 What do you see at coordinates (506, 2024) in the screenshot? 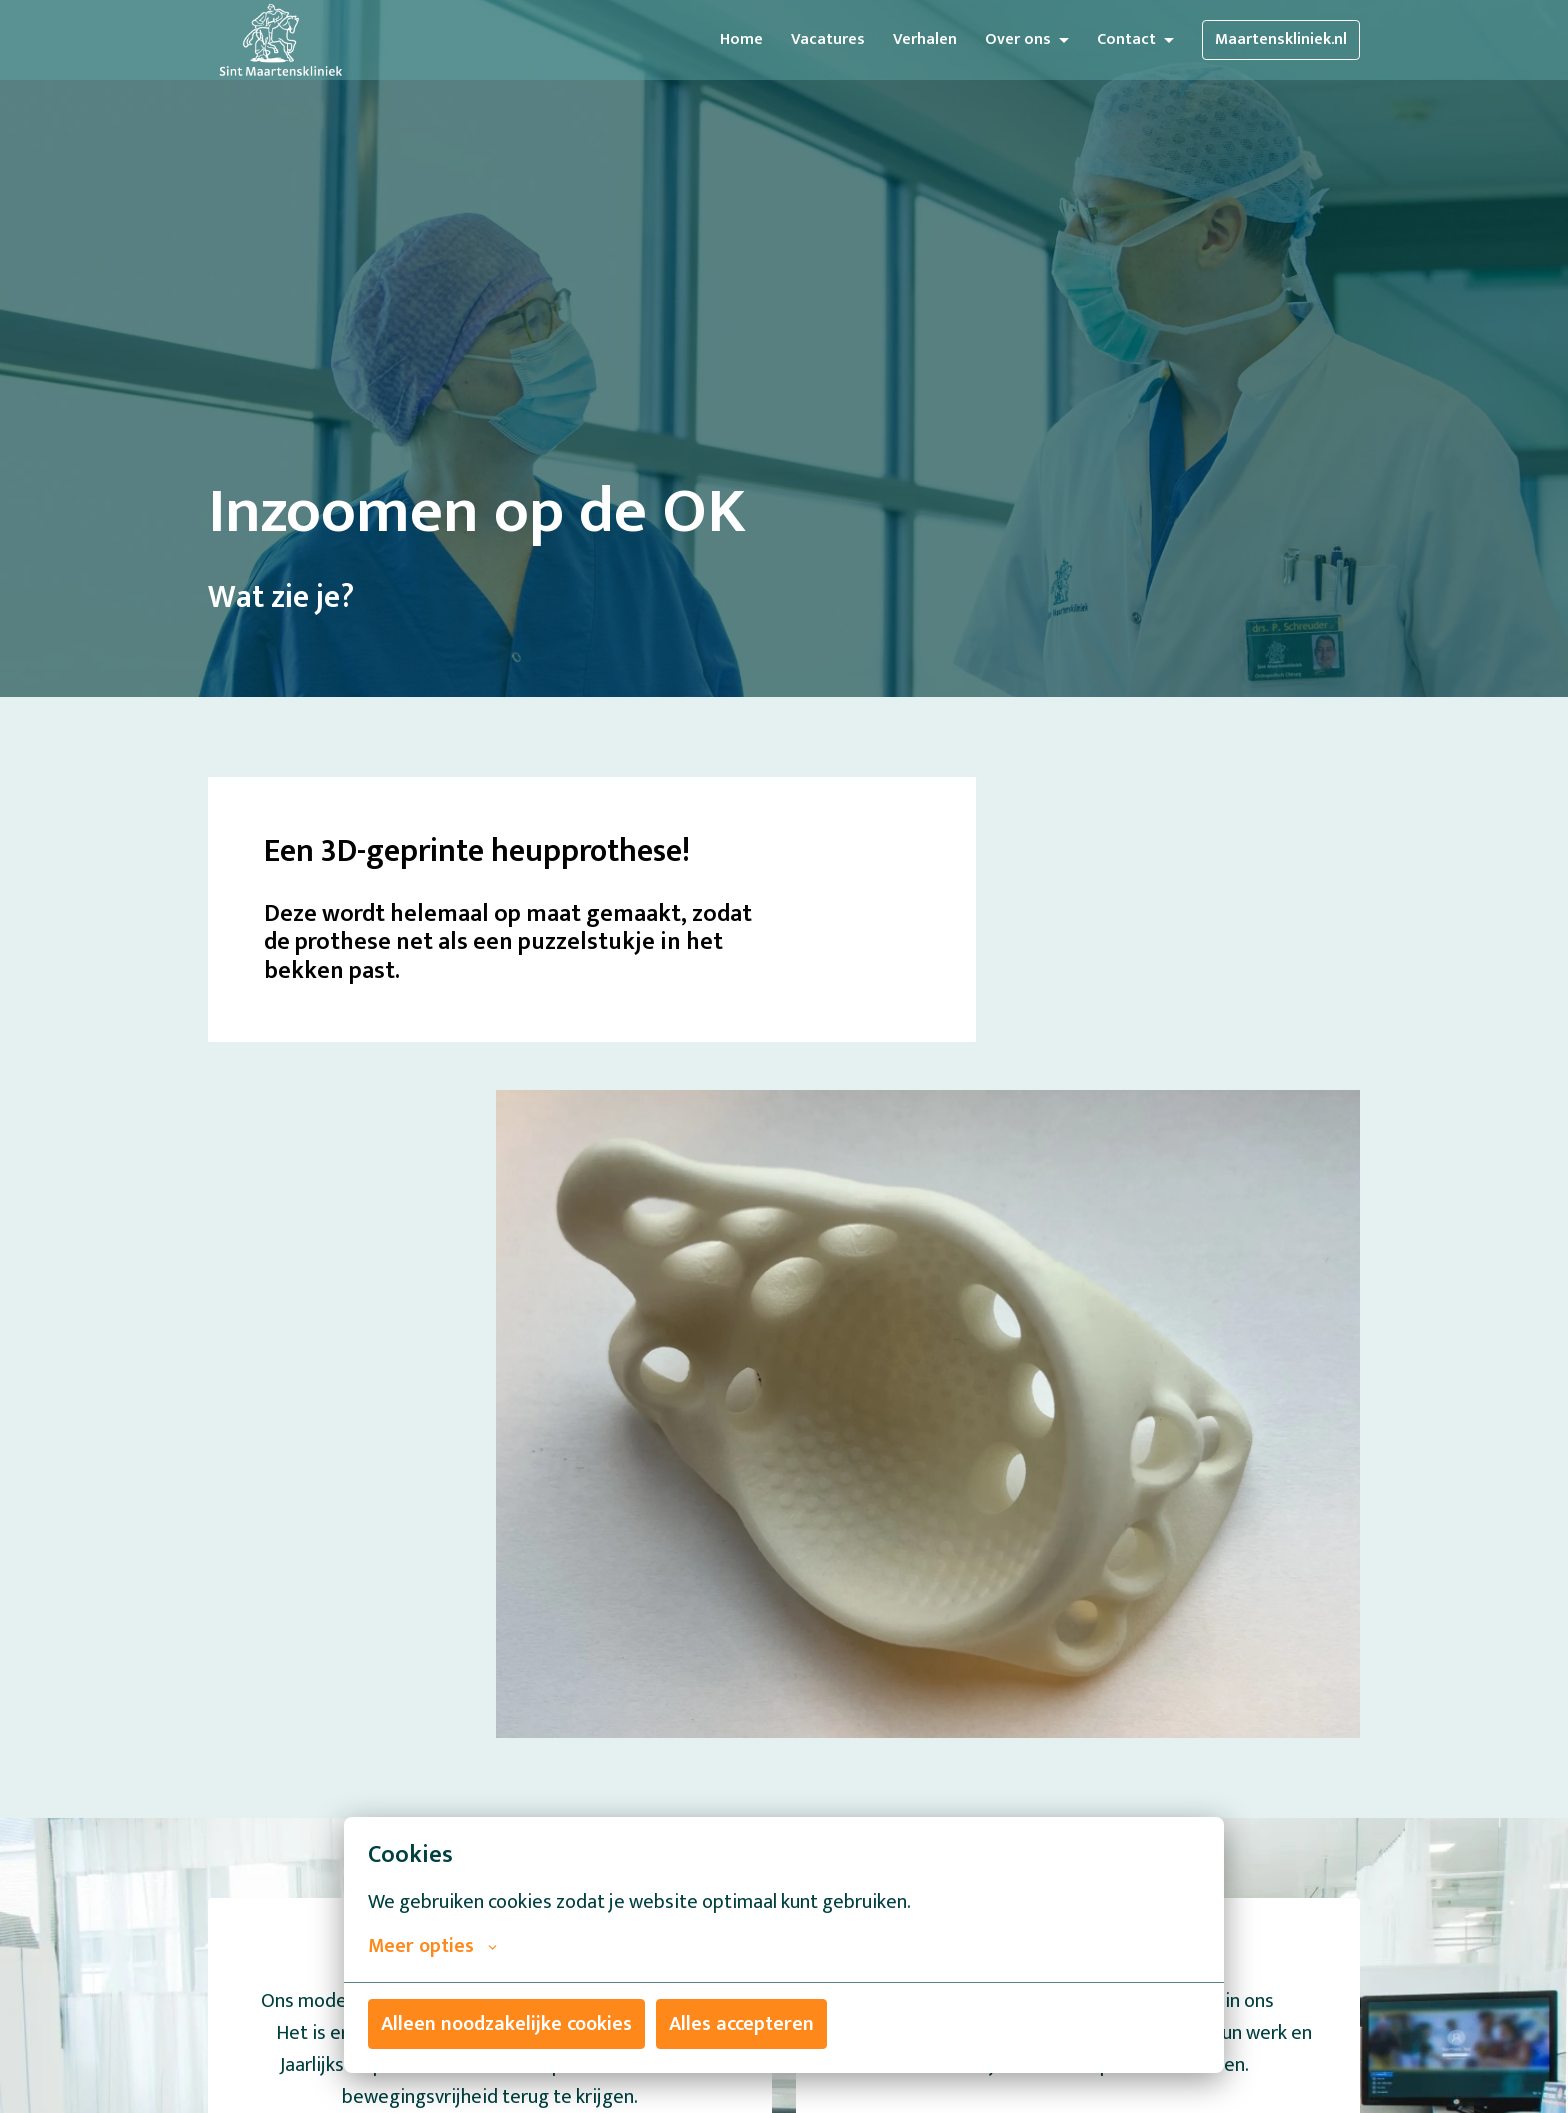
I see `Alleen noodzakelijke cookies` at bounding box center [506, 2024].